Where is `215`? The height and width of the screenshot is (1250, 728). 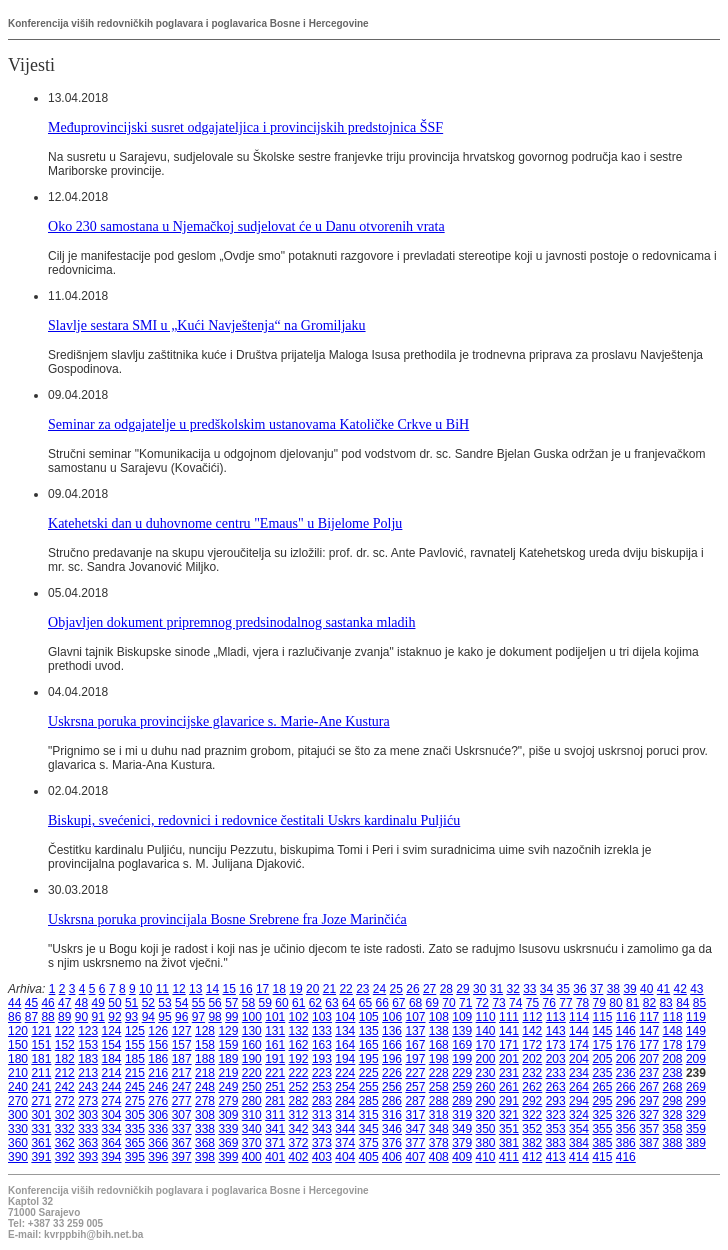 215 is located at coordinates (135, 1073).